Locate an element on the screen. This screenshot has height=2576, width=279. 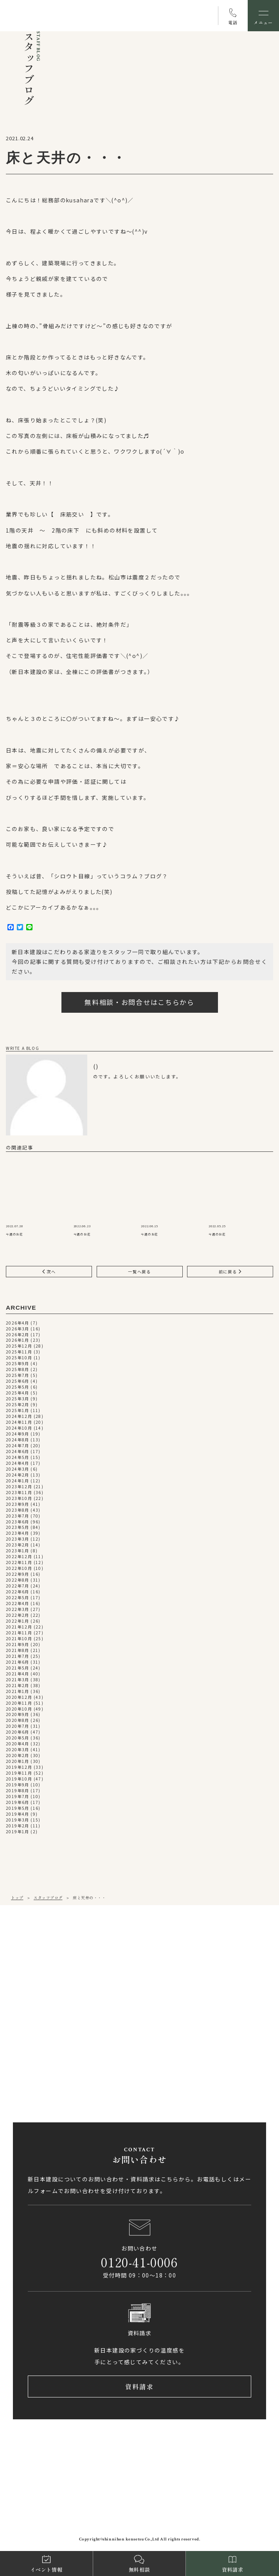
2026年3月 is located at coordinates (17, 1329).